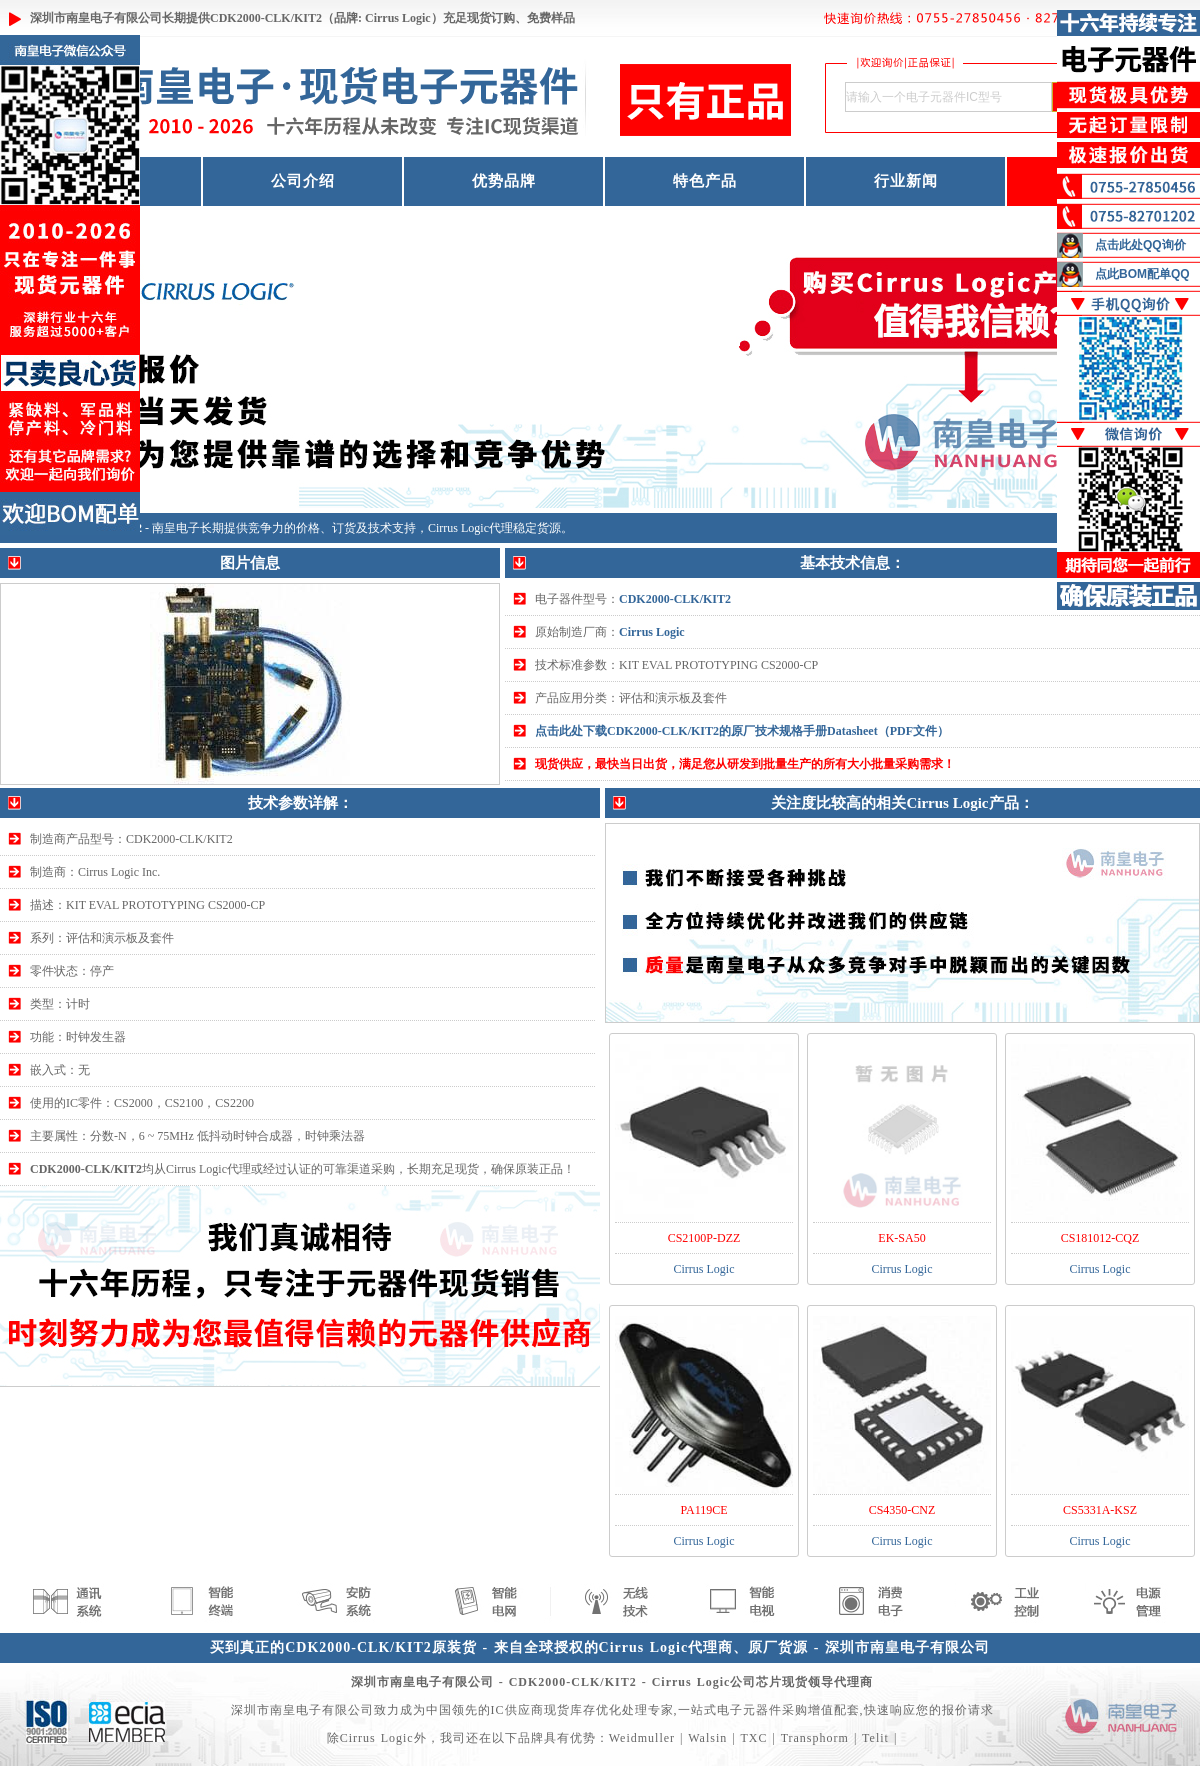 The image size is (1200, 1766). I want to click on 行业新闻, so click(906, 181).